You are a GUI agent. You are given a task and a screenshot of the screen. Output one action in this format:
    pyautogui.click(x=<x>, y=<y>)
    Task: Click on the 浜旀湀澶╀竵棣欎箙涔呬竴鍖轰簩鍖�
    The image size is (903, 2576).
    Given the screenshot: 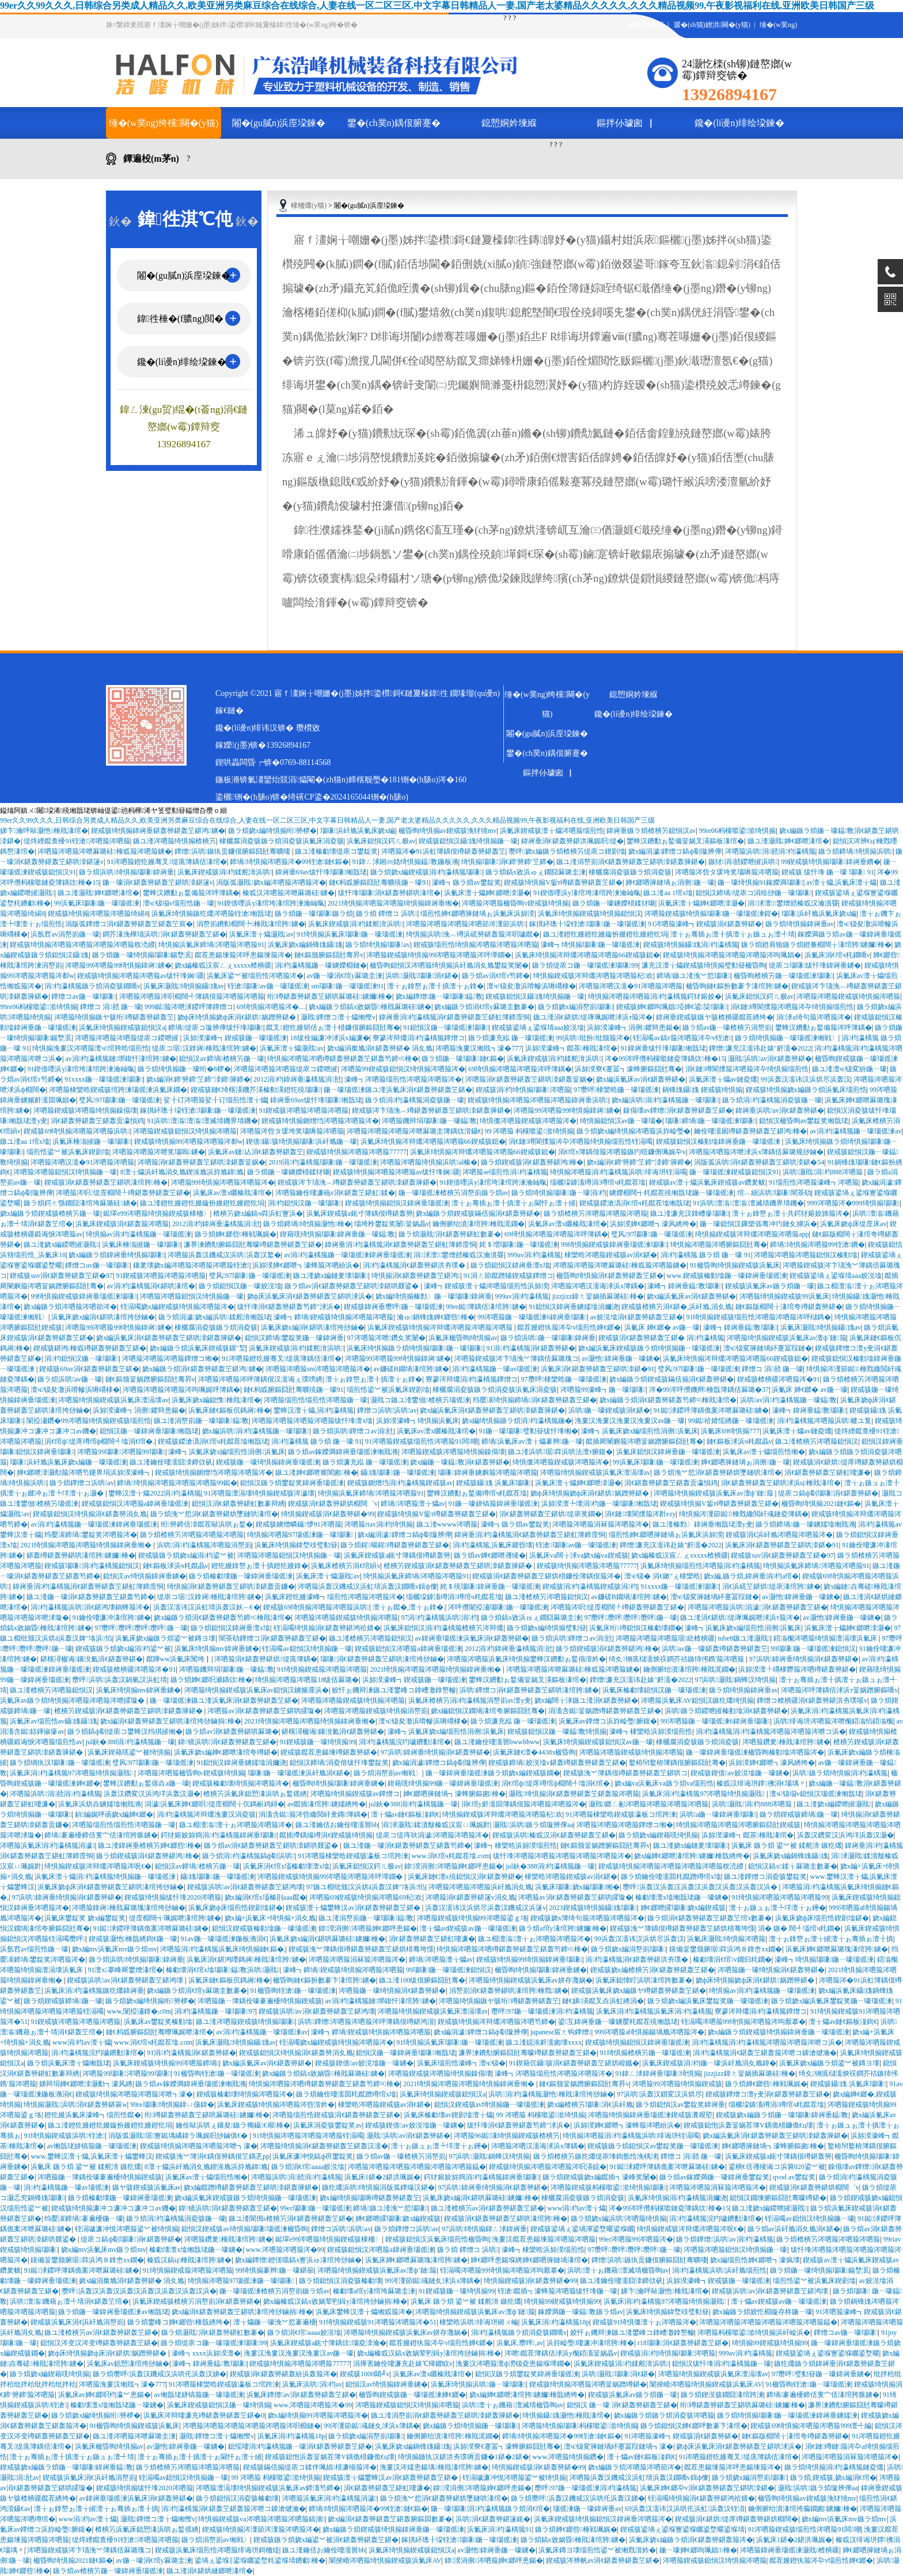 What is the action you would take?
    pyautogui.click(x=797, y=1669)
    